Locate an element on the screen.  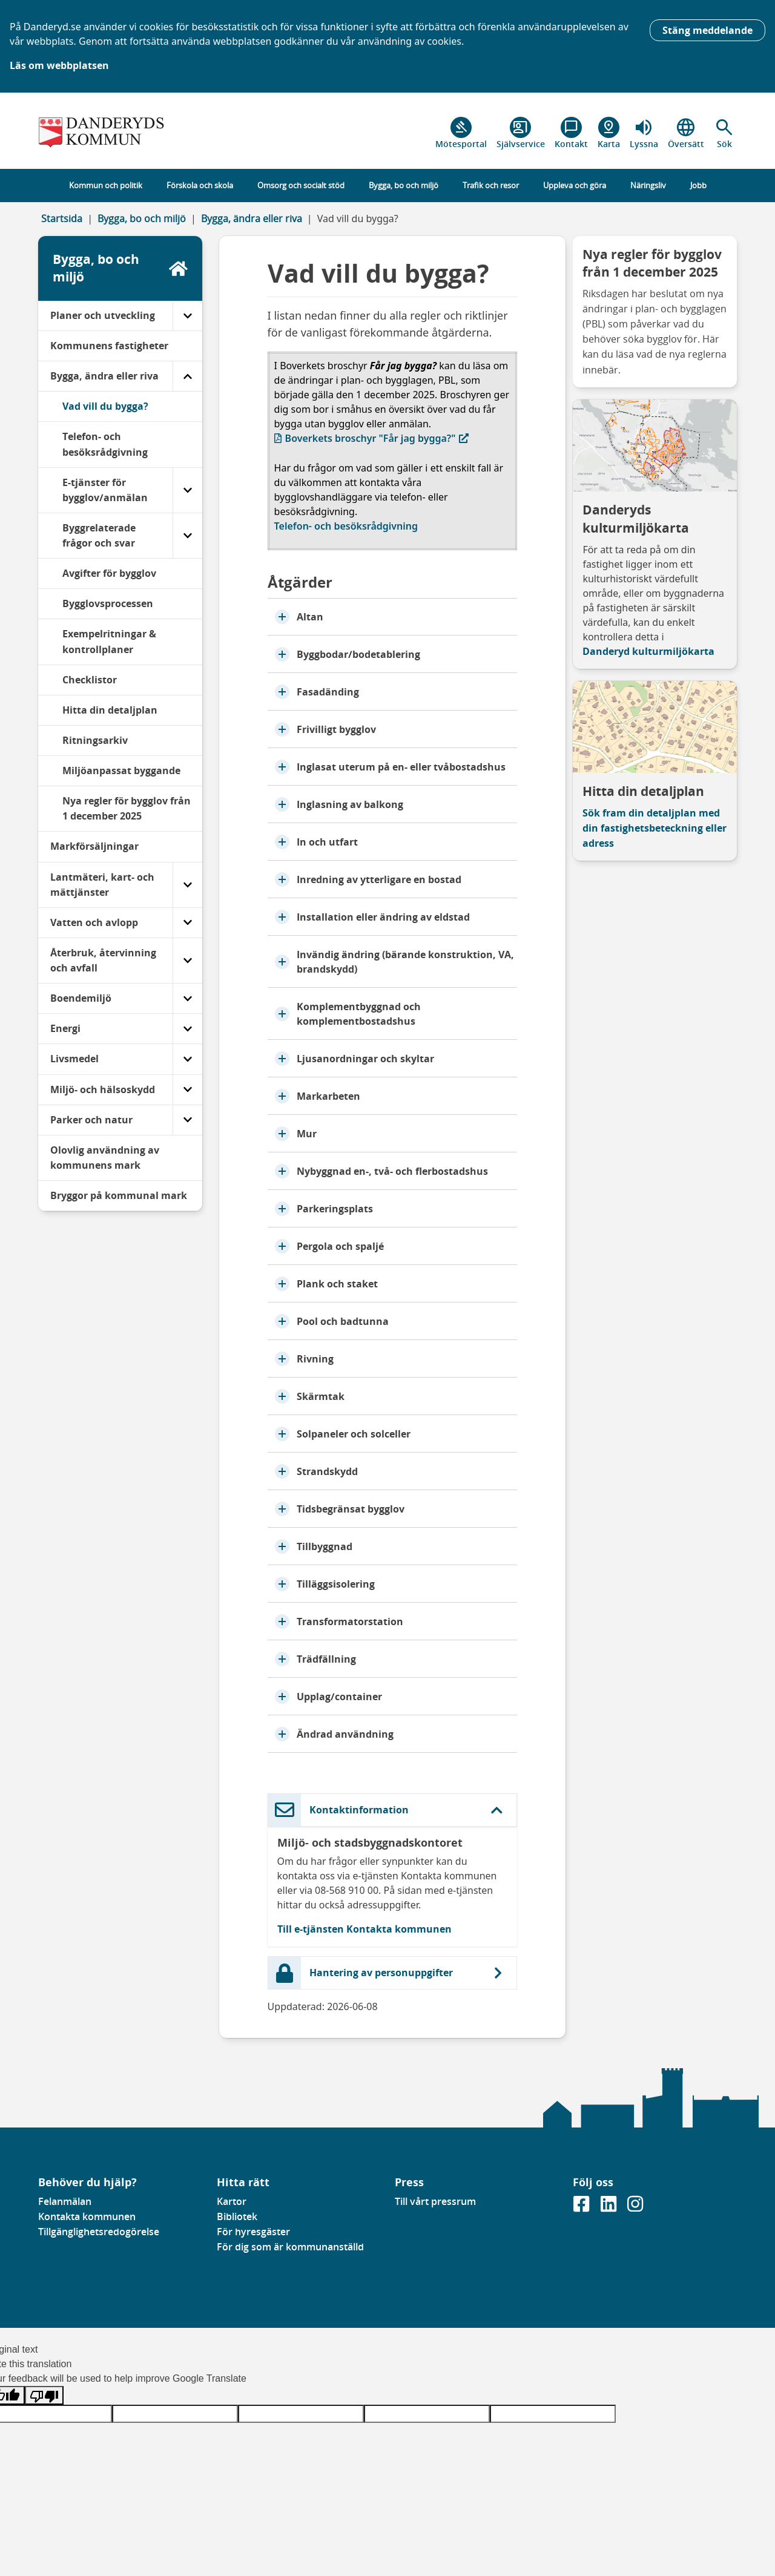
Startsida is located at coordinates (61, 218).